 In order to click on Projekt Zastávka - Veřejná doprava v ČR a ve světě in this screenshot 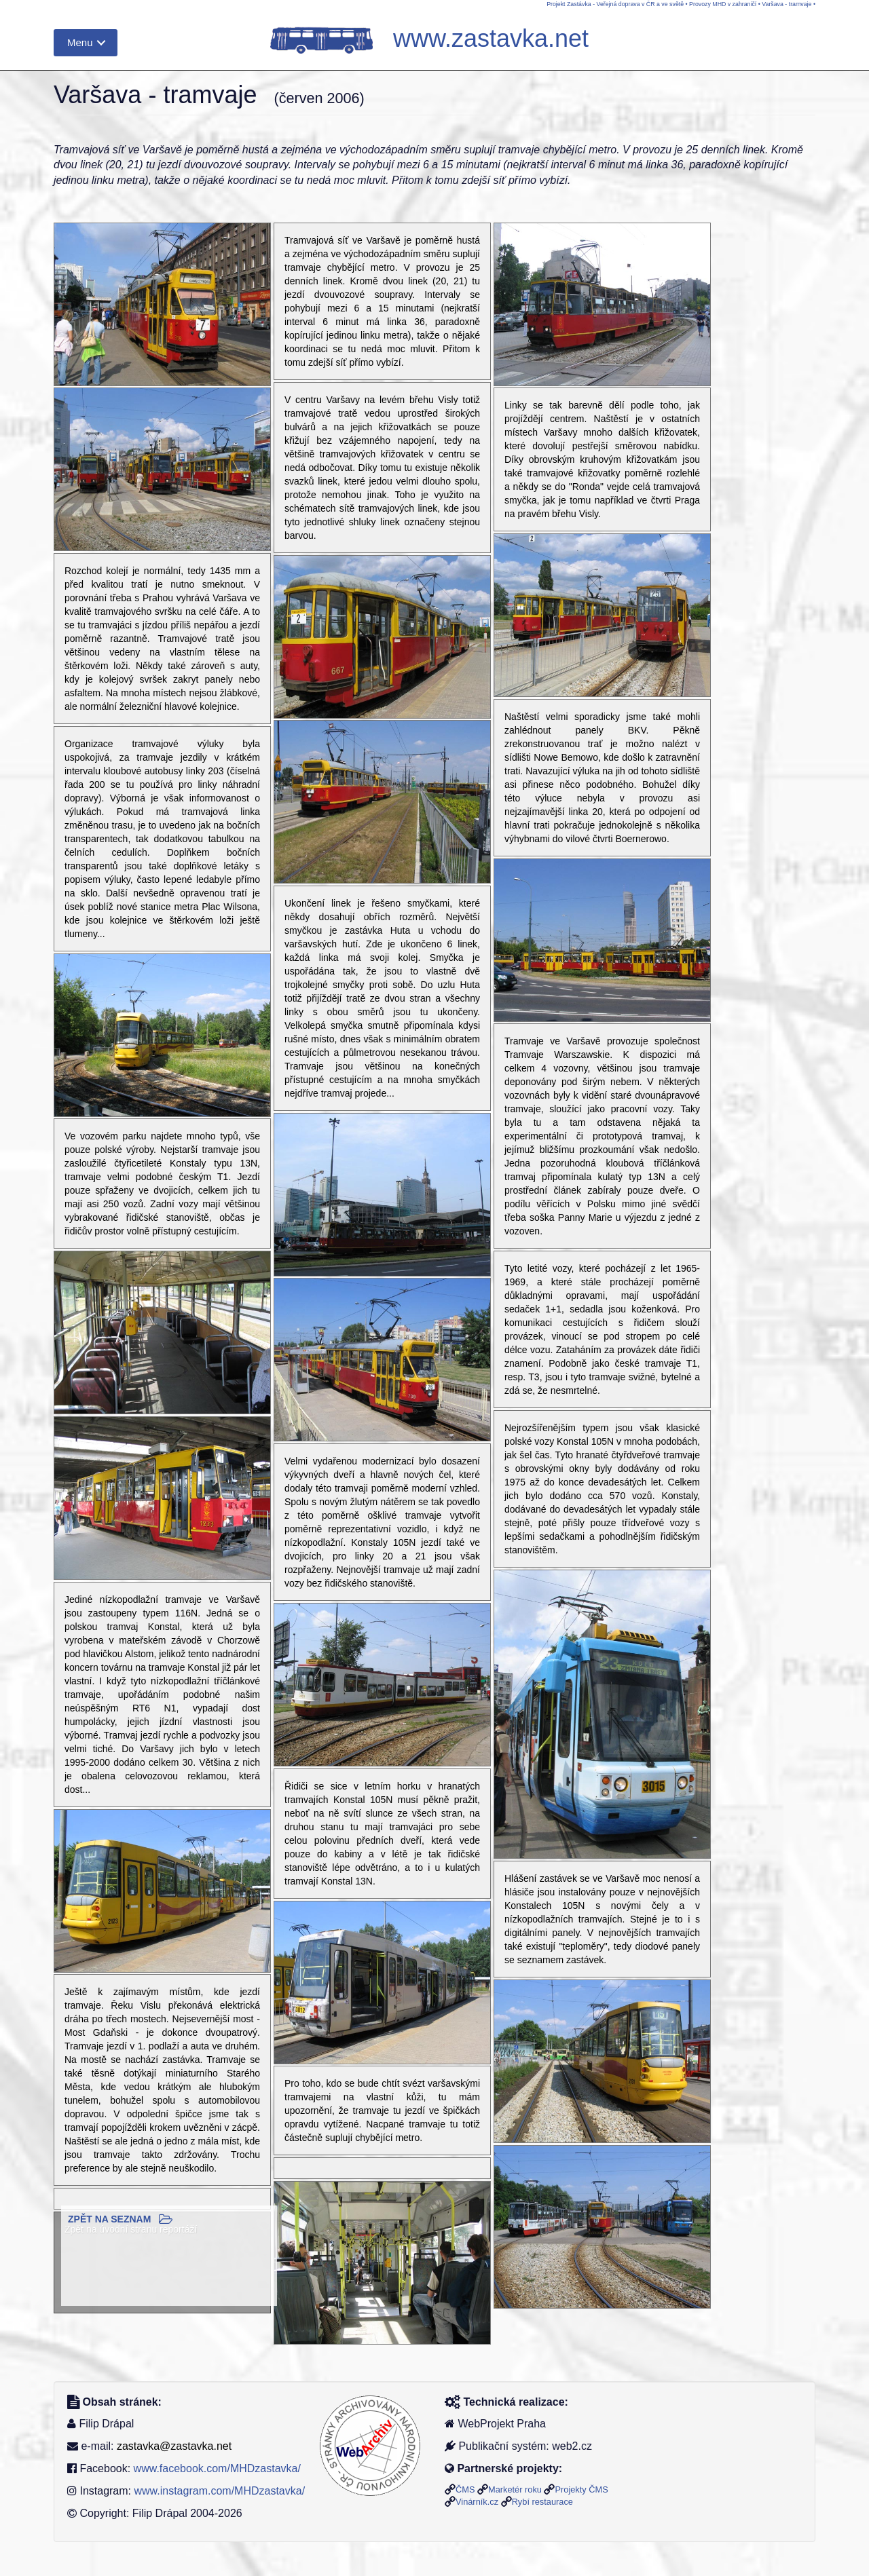, I will do `click(615, 4)`.